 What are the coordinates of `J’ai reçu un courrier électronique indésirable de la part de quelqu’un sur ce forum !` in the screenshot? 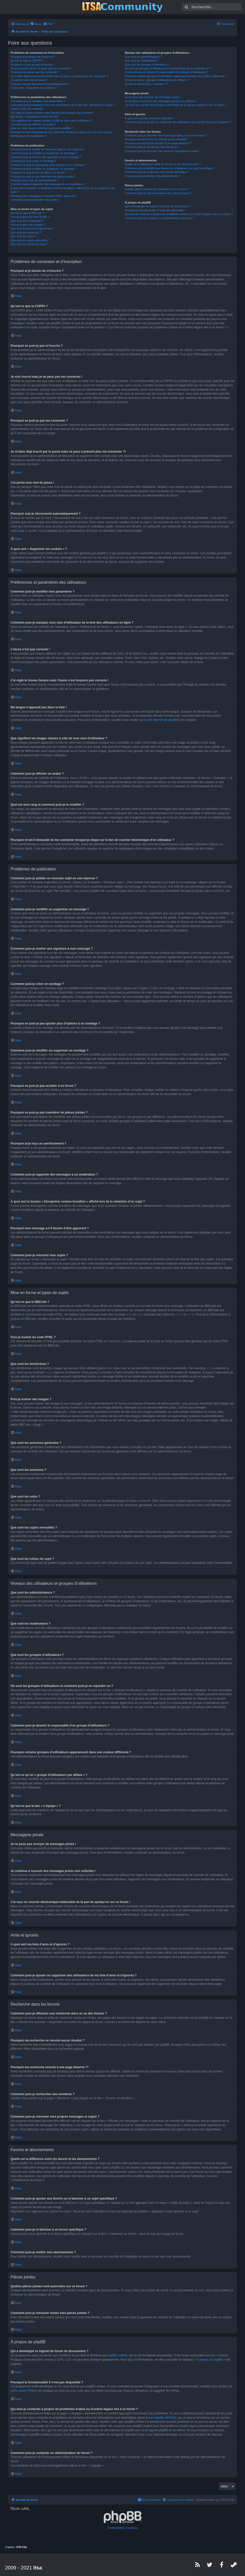 It's located at (175, 104).